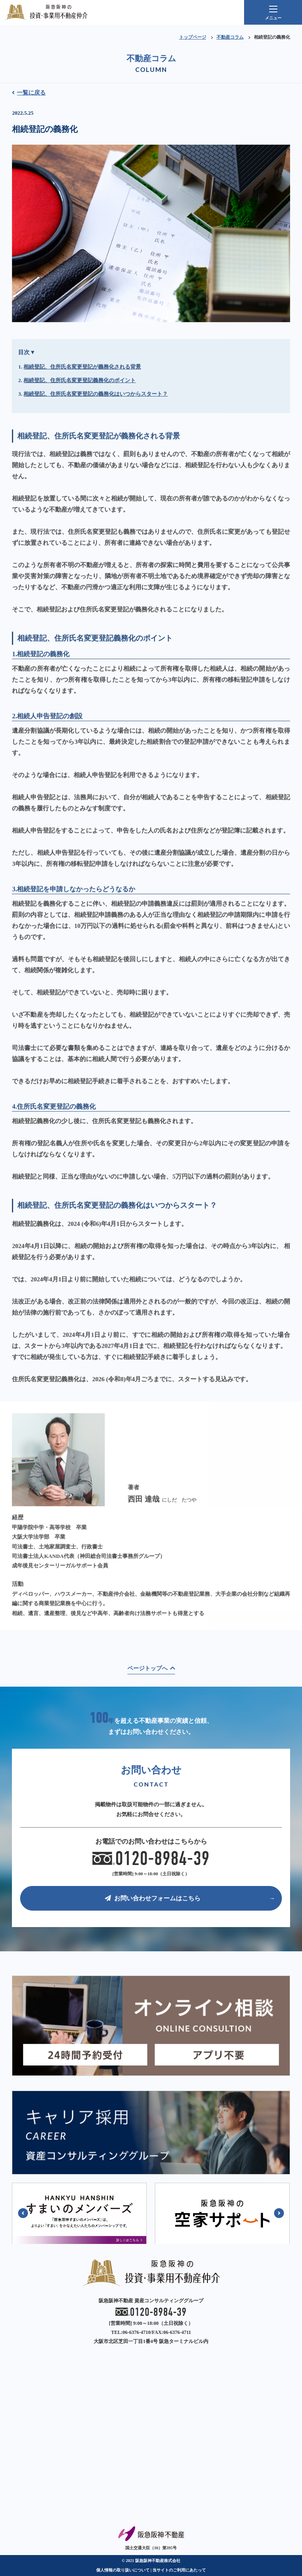 The height and width of the screenshot is (2576, 302). Describe the element at coordinates (95, 426) in the screenshot. I see `相続登記、住所氏名変更登記の義務化はいつからスタート？` at that location.